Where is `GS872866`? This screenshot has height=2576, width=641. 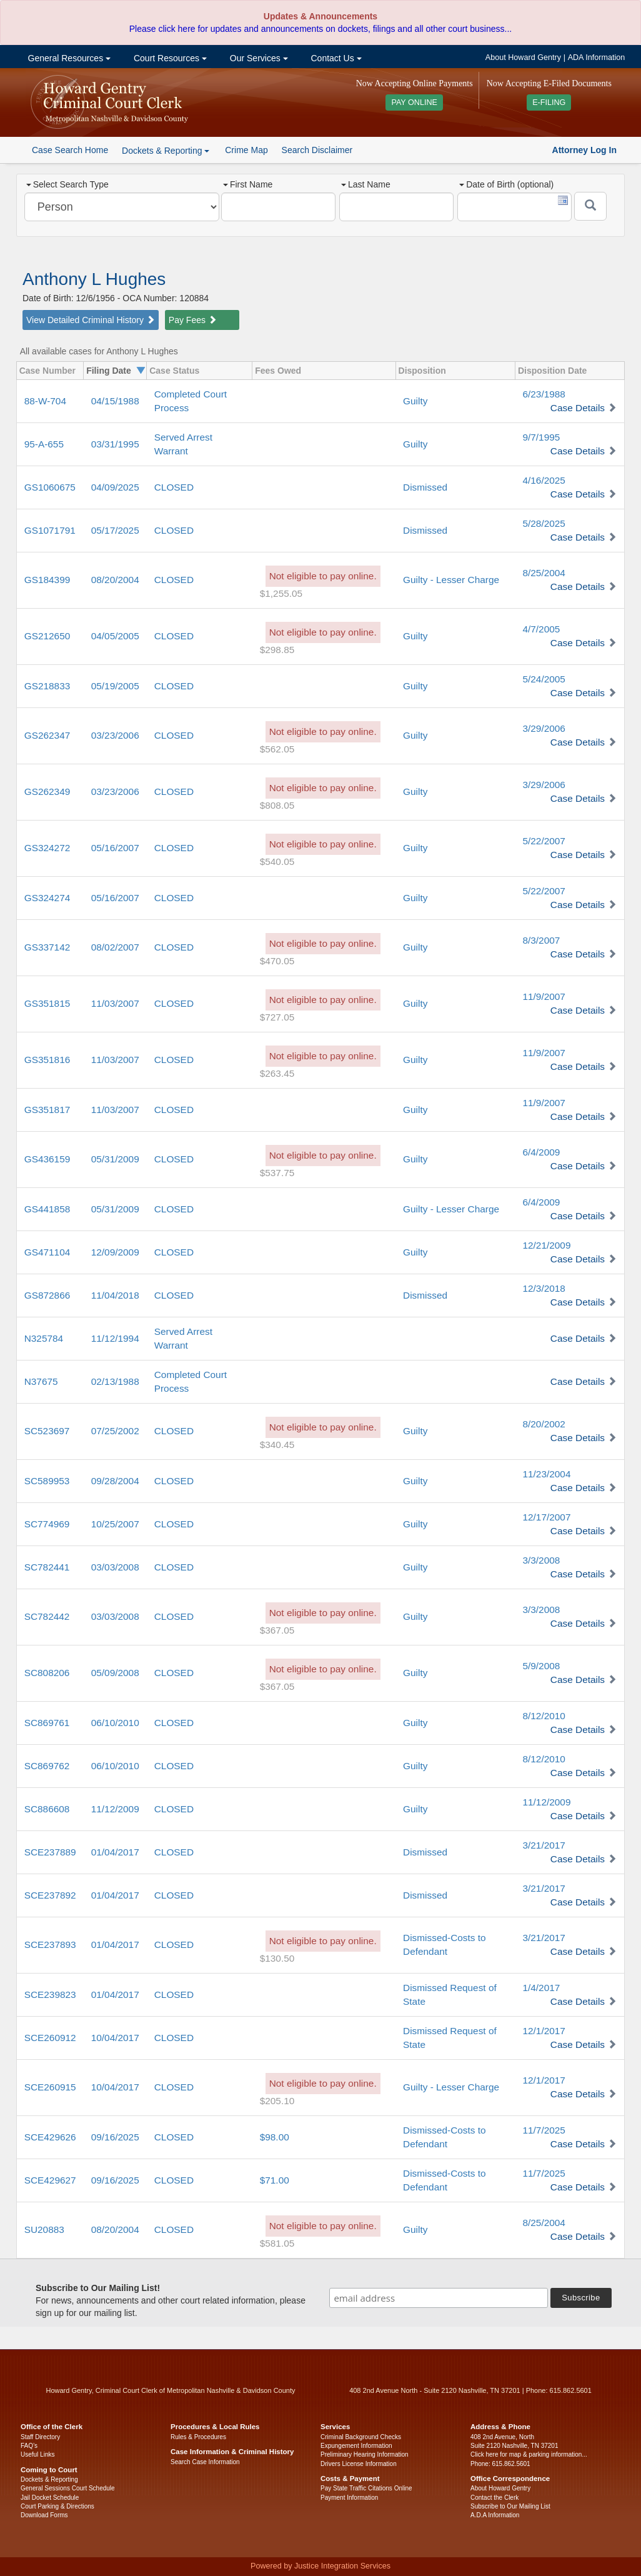 GS872866 is located at coordinates (47, 1295).